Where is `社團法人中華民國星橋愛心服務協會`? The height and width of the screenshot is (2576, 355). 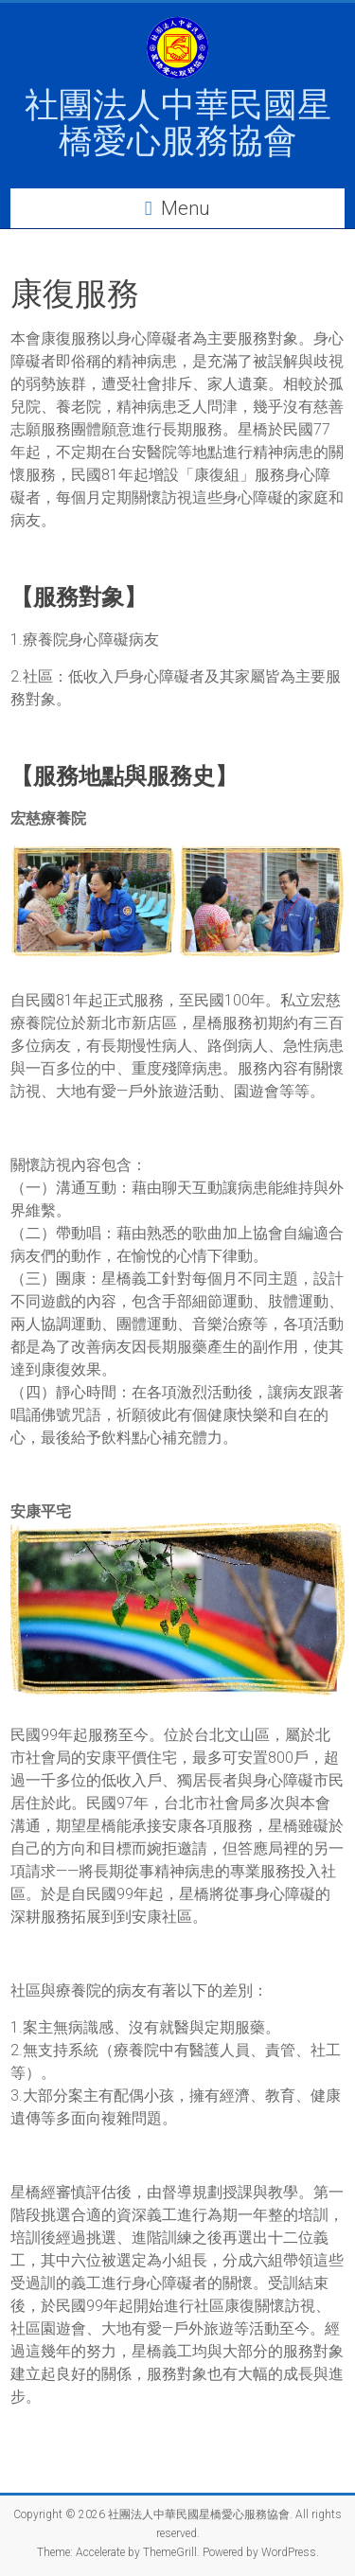
社團法人中華民國星橋愛心服務協會 is located at coordinates (178, 122).